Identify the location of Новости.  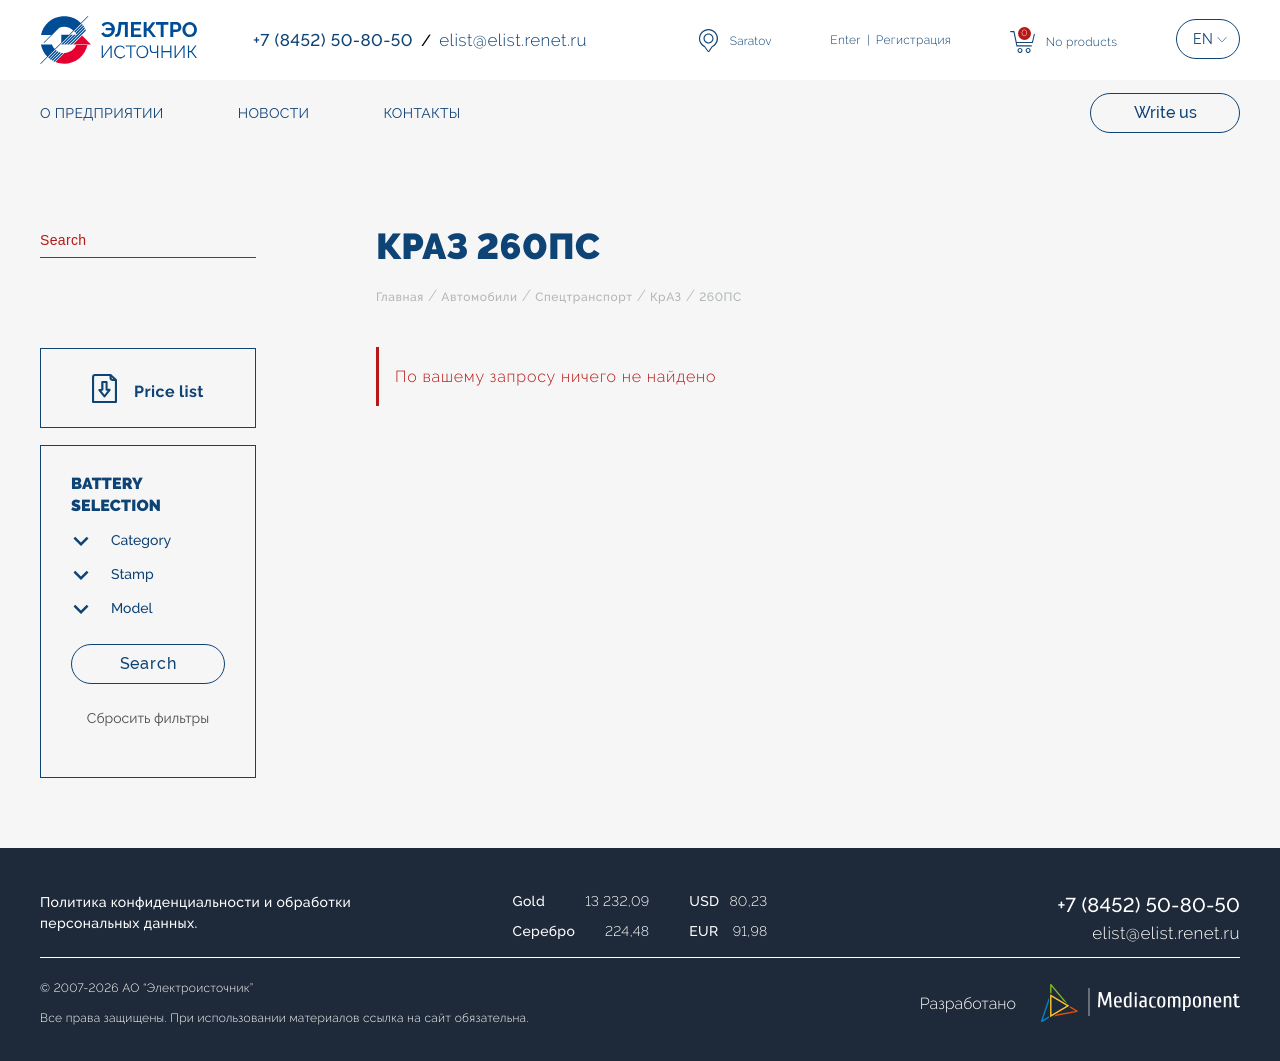
(274, 114).